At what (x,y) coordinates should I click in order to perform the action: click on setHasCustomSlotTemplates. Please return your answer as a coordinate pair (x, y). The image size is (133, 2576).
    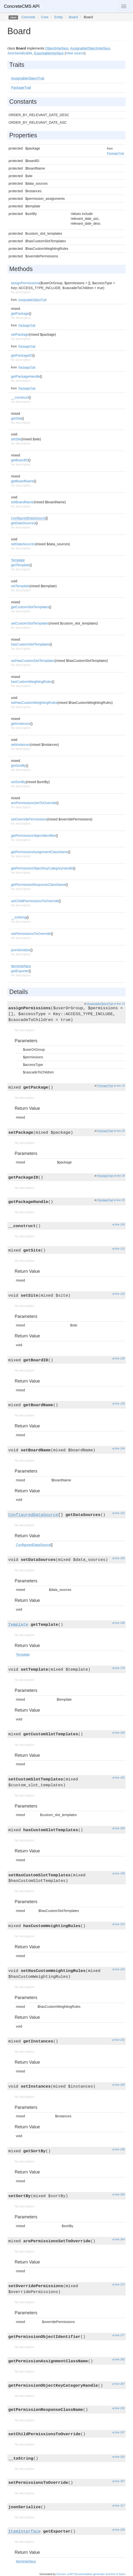
    Looking at the image, I should click on (33, 661).